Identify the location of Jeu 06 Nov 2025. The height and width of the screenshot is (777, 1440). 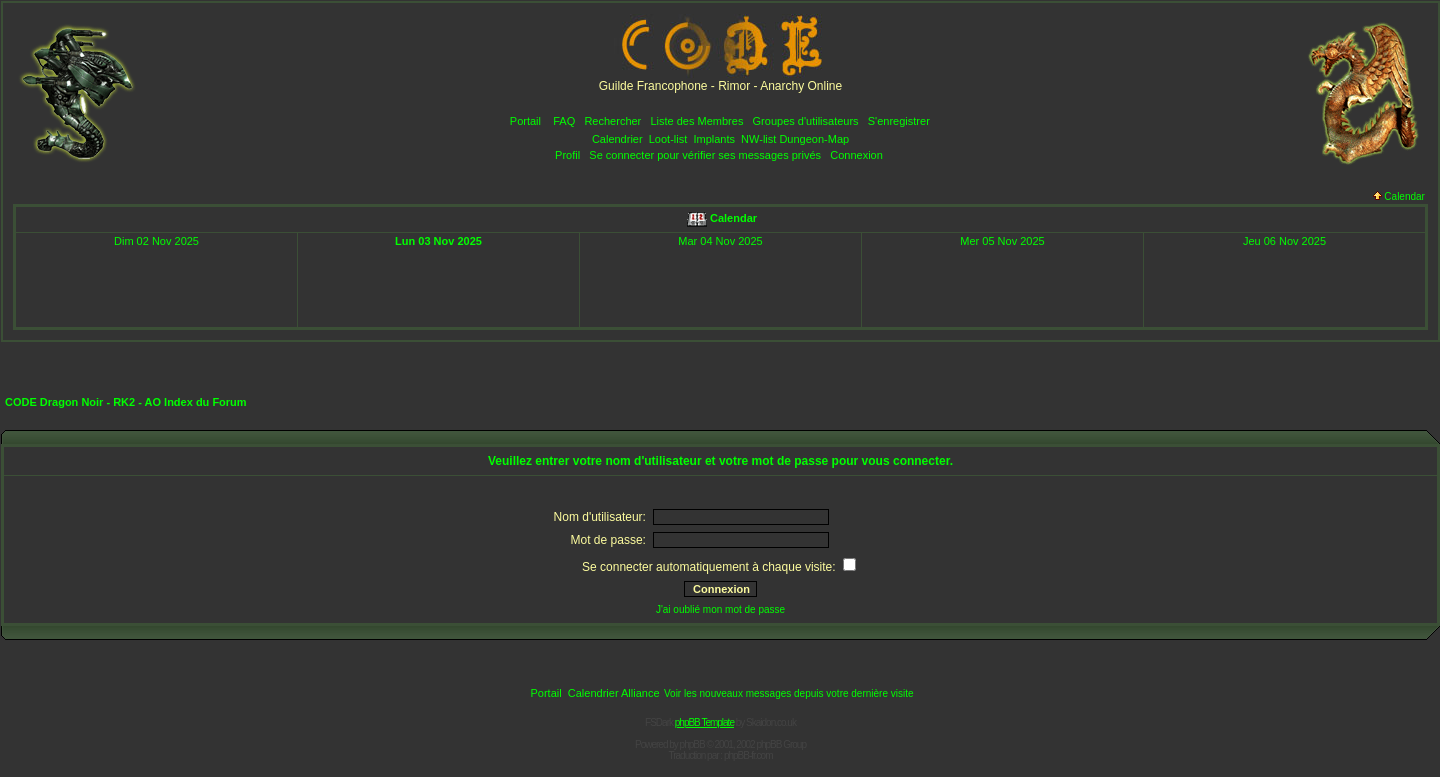
(1284, 241).